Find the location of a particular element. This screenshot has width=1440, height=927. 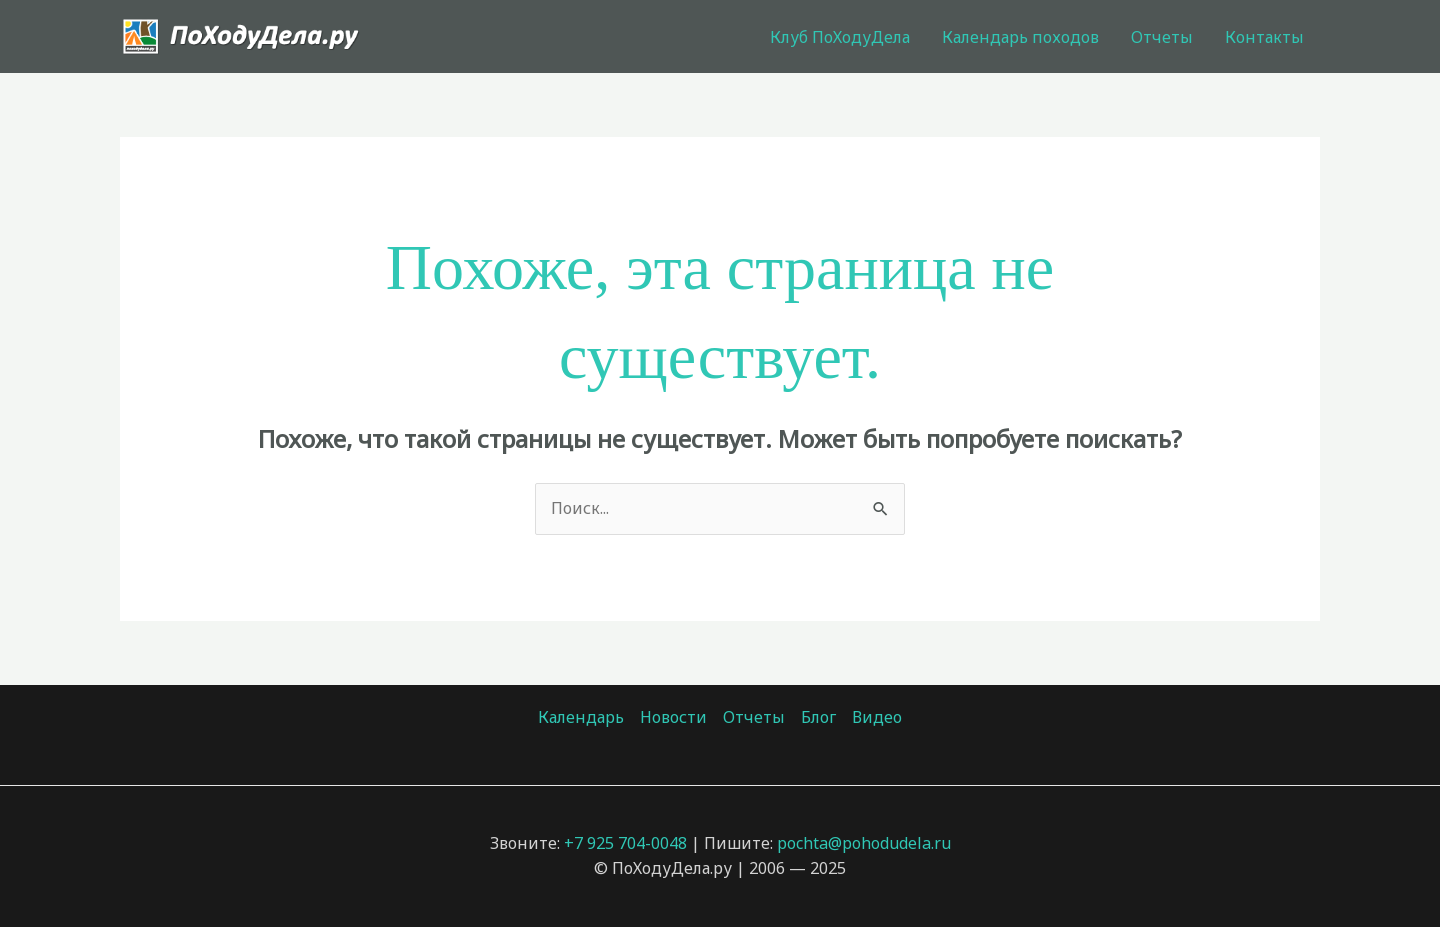

+7 925 704-0048 is located at coordinates (625, 843).